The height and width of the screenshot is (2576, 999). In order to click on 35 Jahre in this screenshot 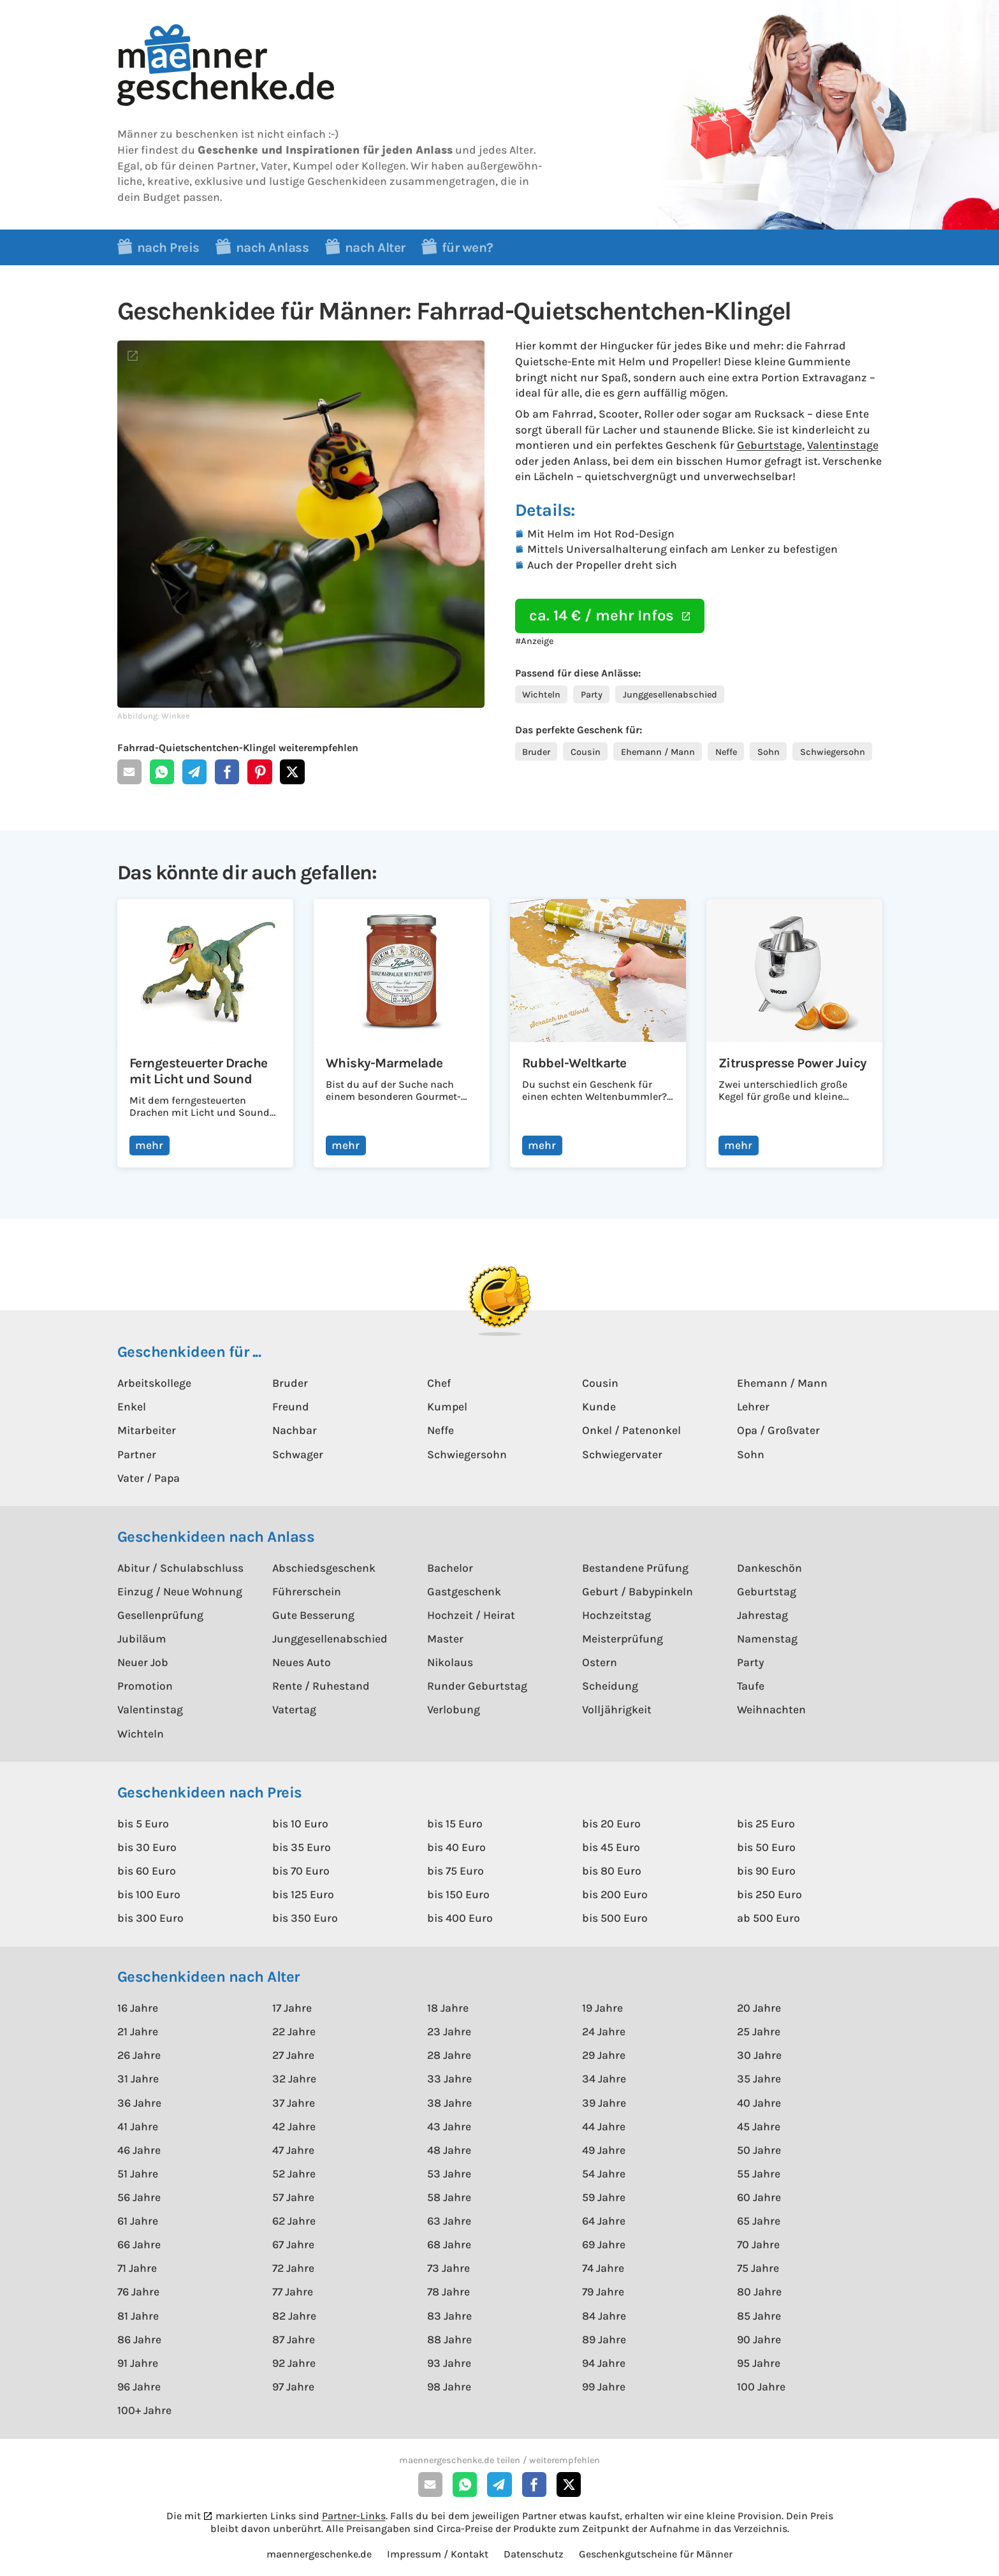, I will do `click(759, 2078)`.